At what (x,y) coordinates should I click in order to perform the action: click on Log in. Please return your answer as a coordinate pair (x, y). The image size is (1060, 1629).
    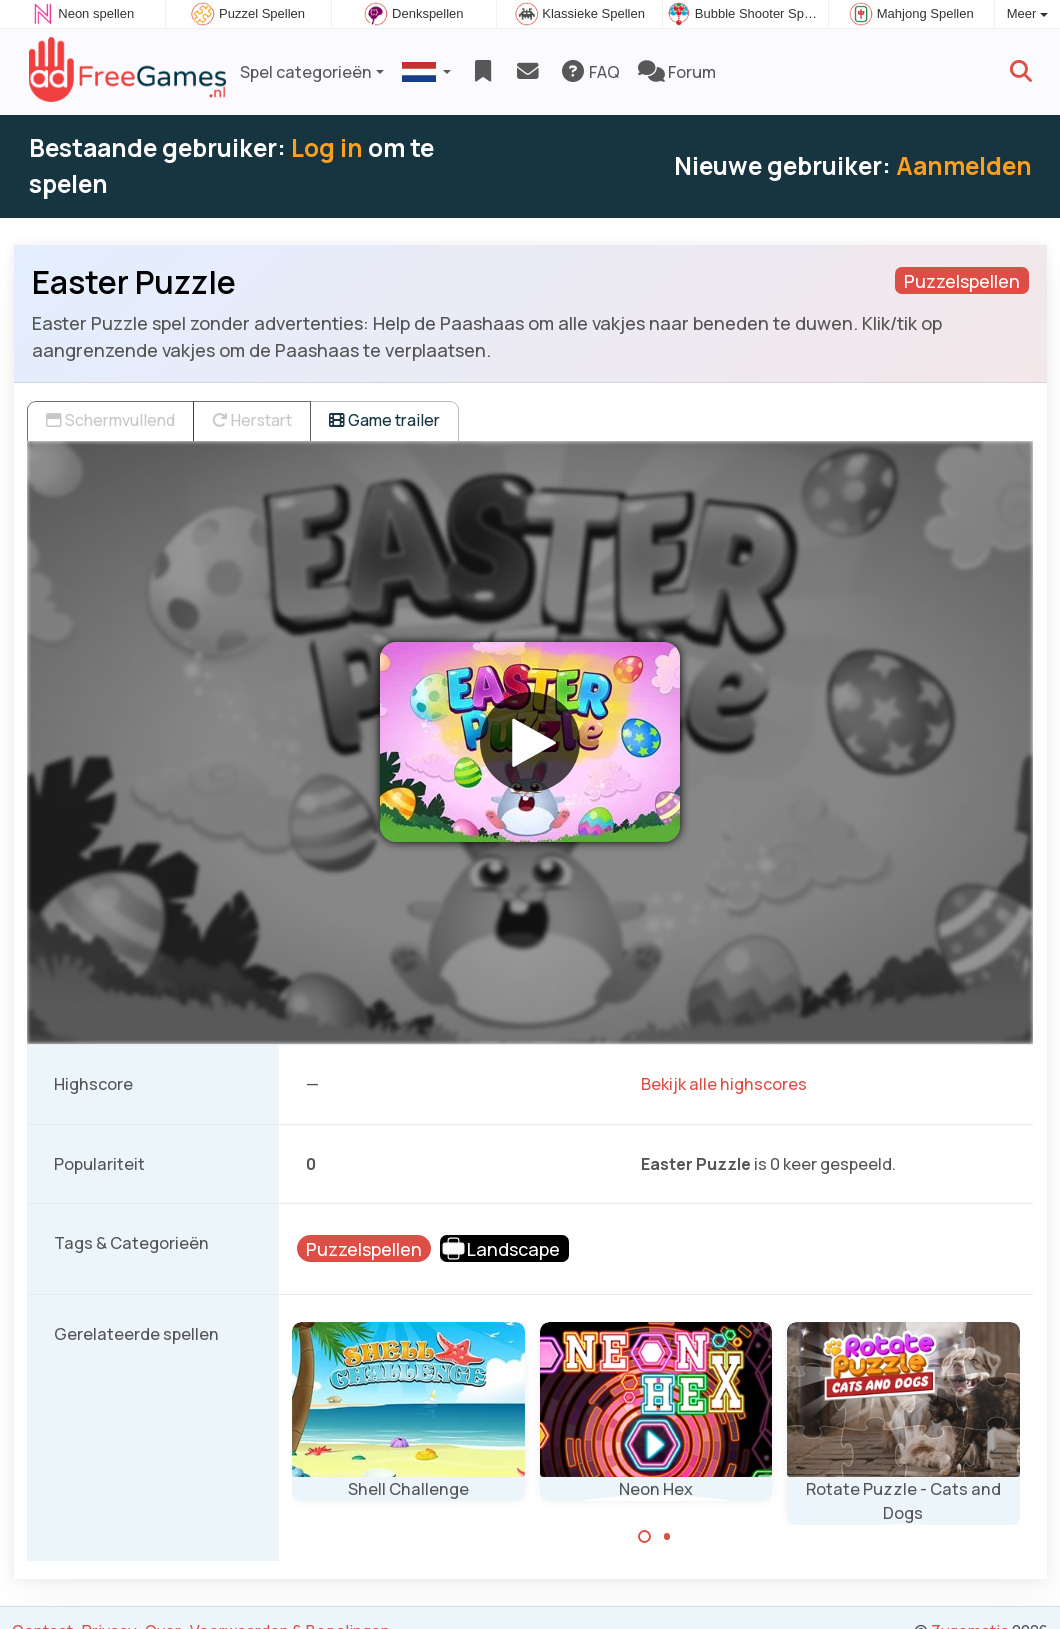
    Looking at the image, I should click on (327, 147).